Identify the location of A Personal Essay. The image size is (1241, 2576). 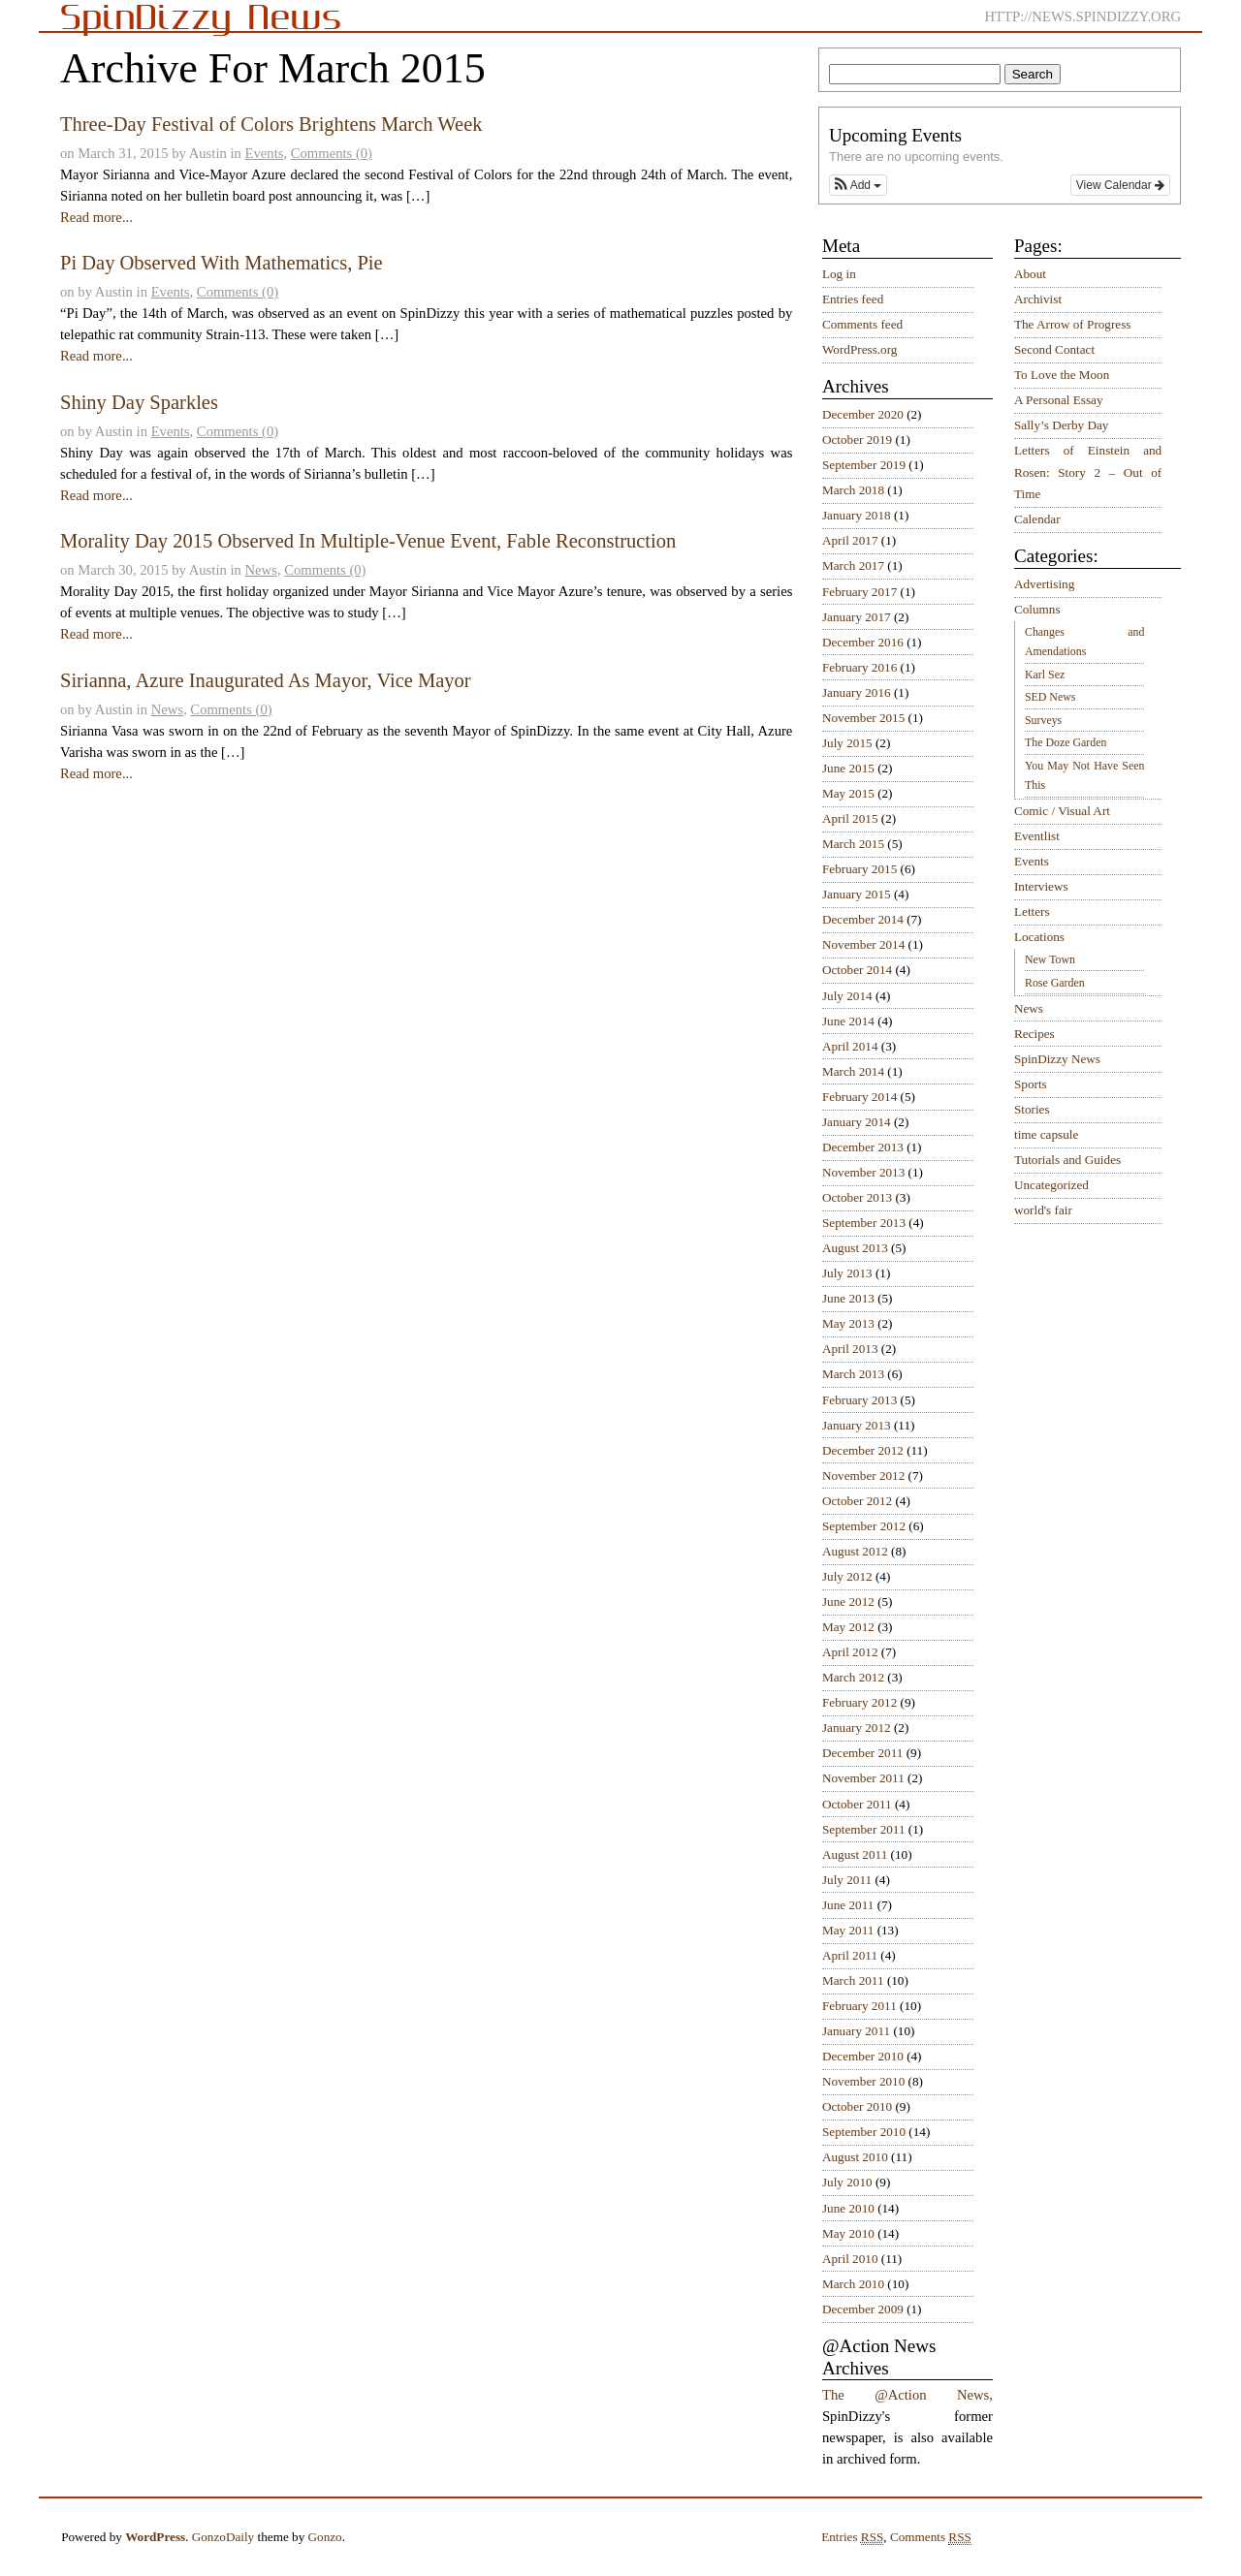
(1058, 400).